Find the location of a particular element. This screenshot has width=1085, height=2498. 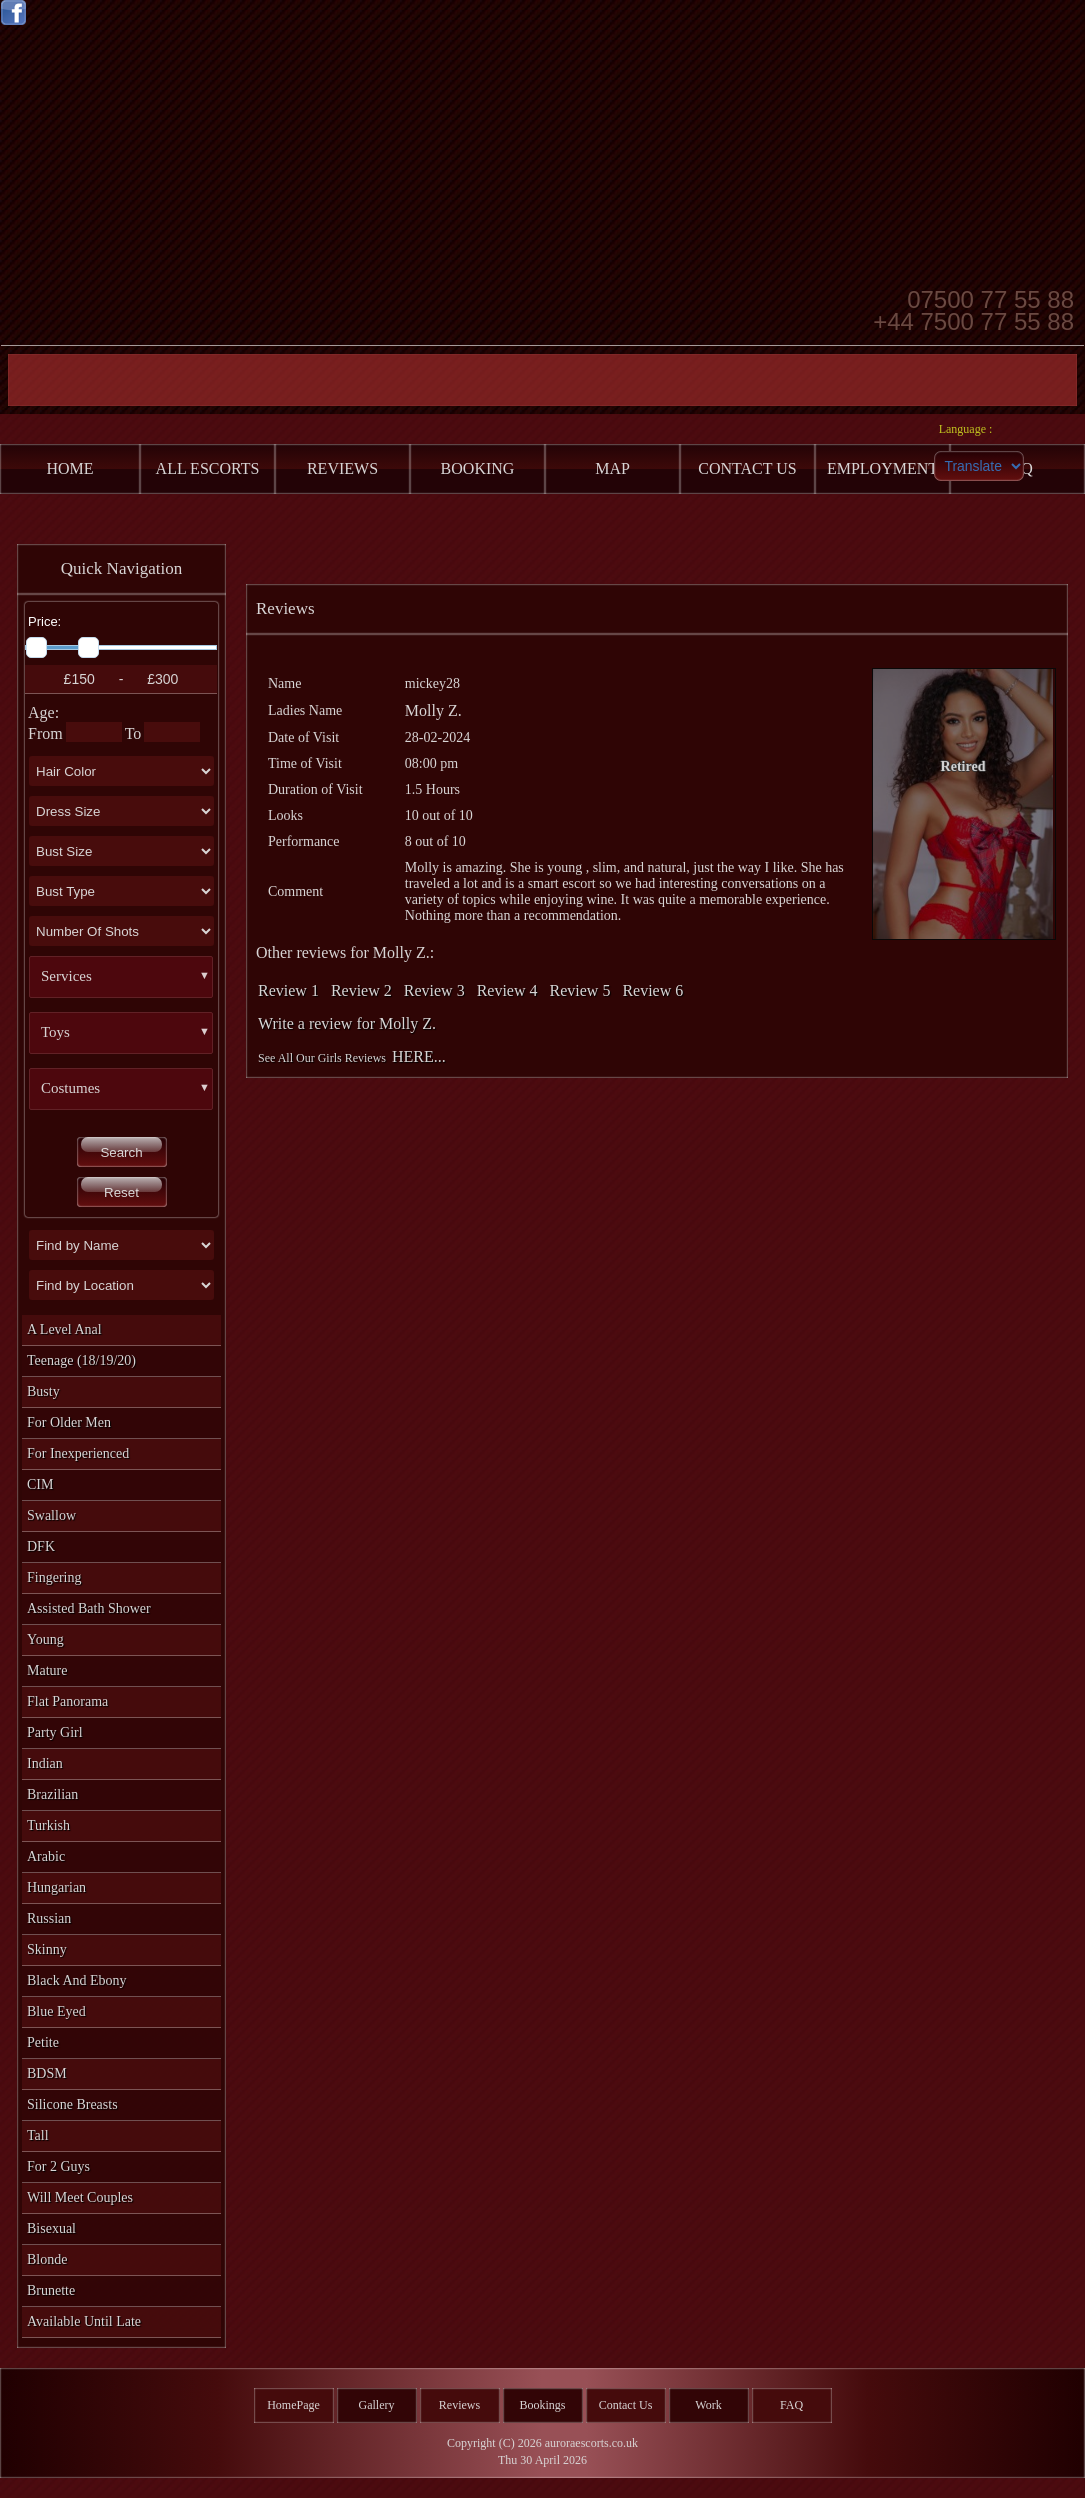

Mature is located at coordinates (47, 1670).